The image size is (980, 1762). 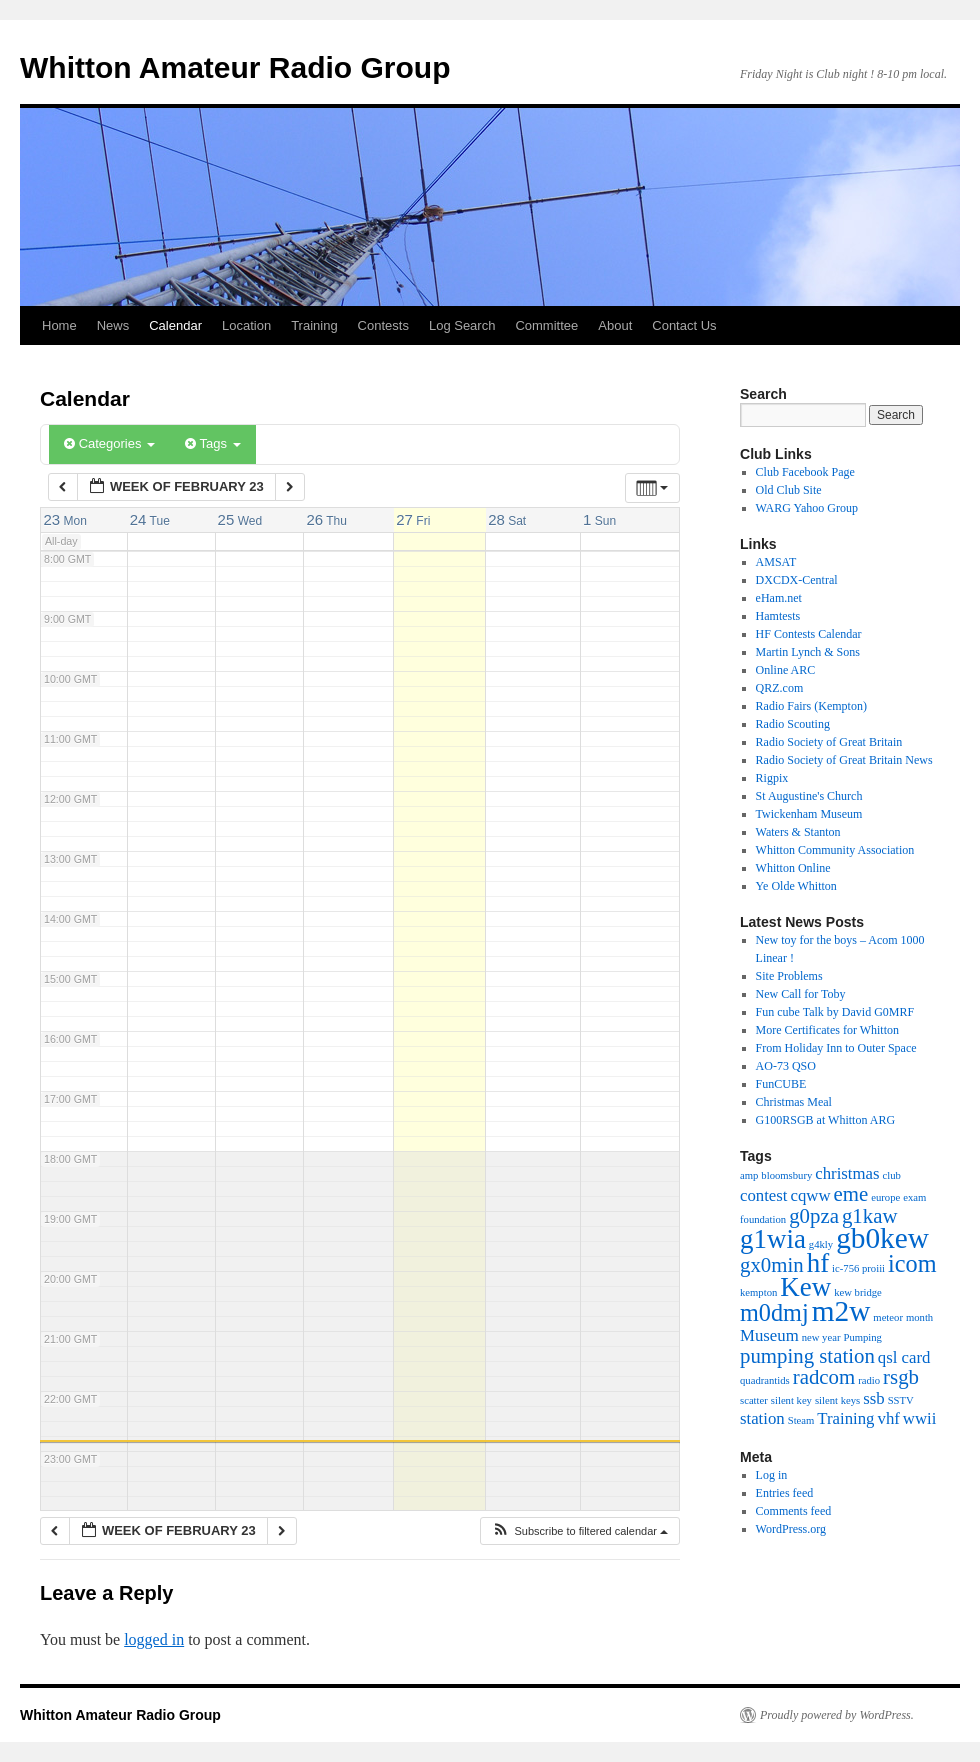 I want to click on Location, so click(x=246, y=325).